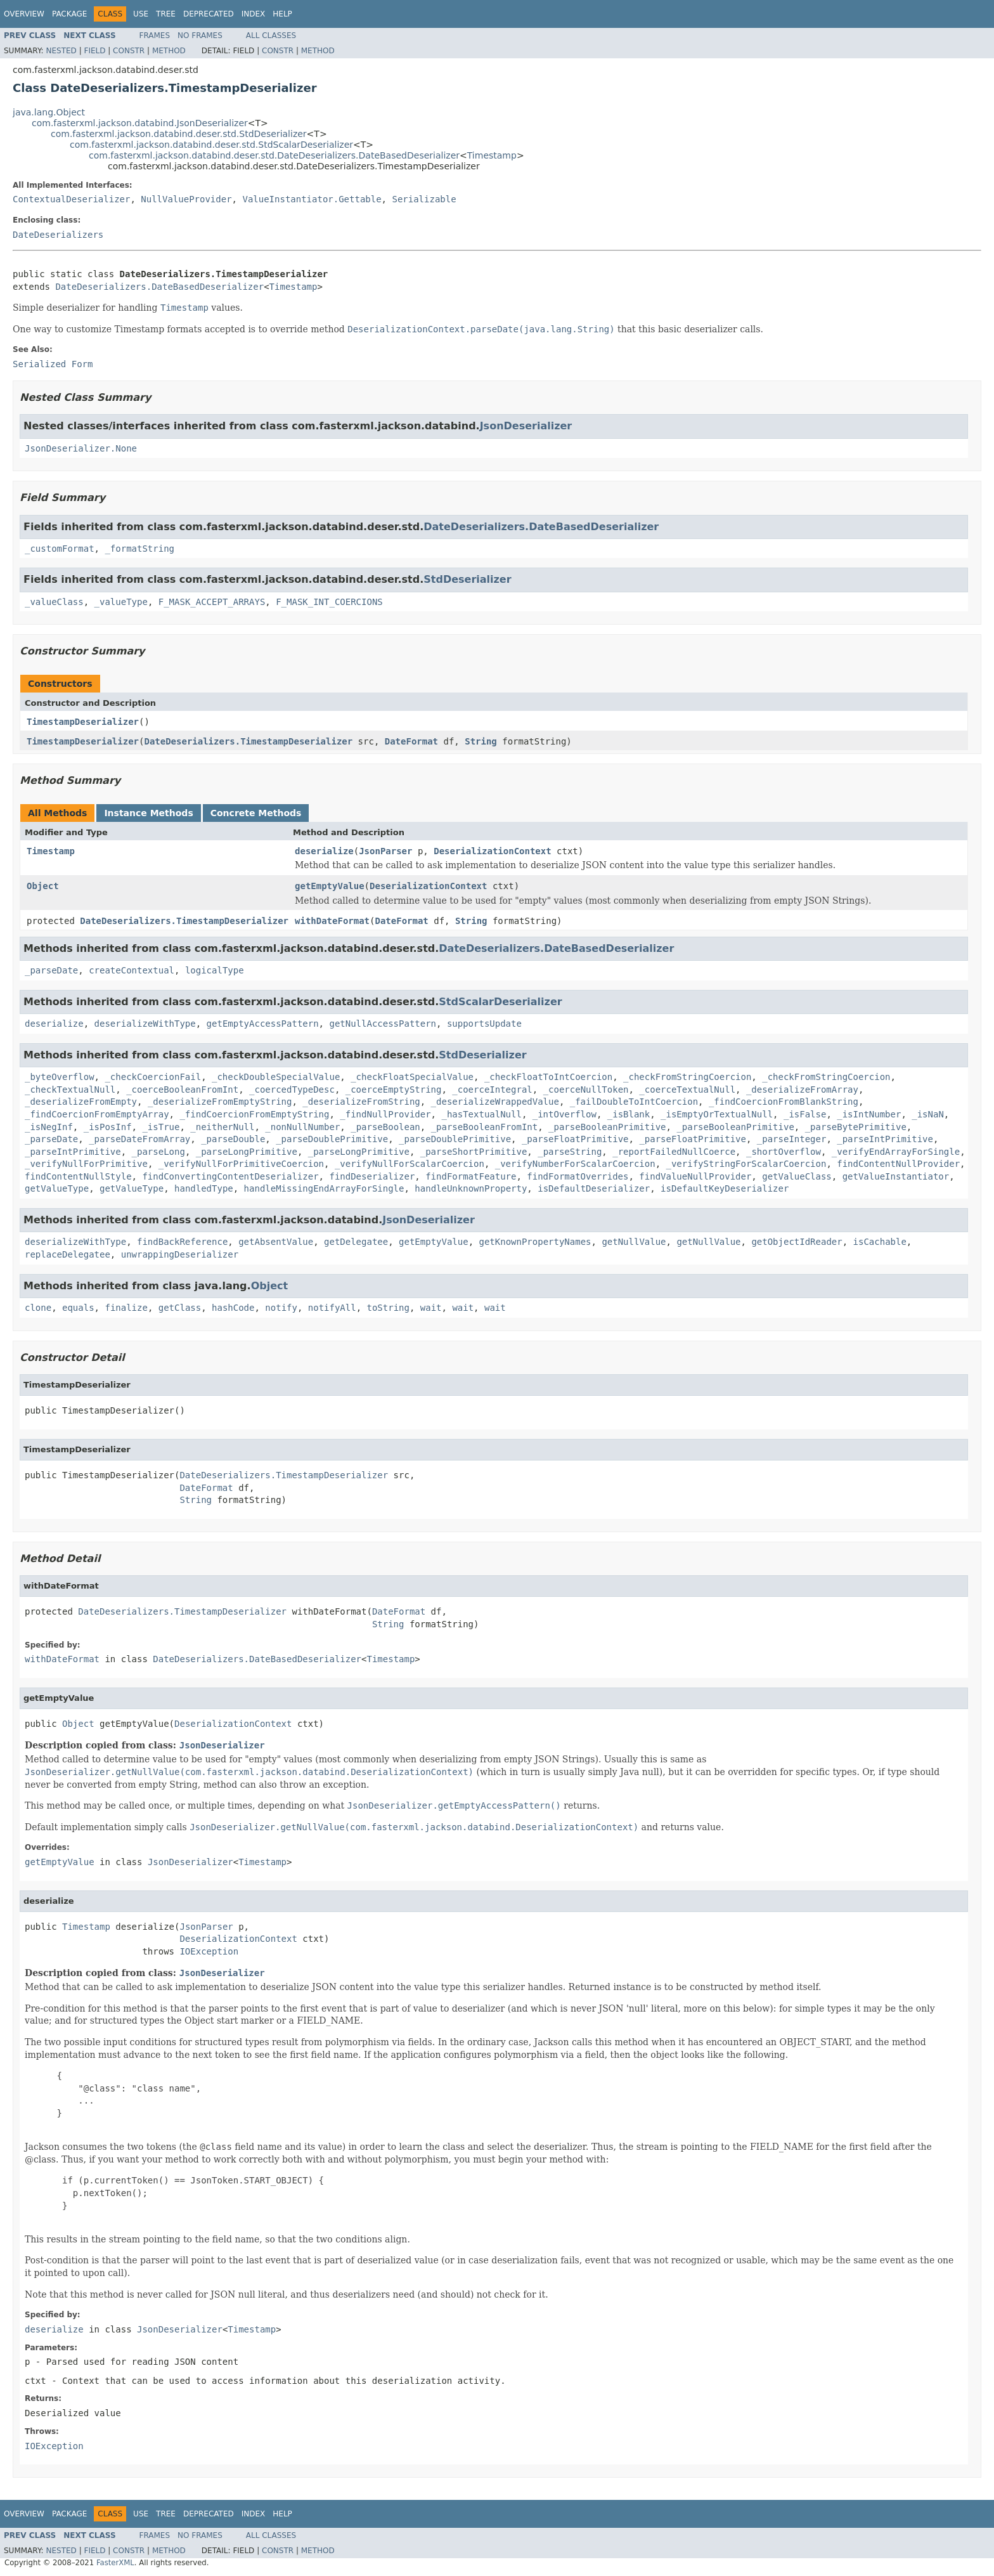 The width and height of the screenshot is (994, 2576). Describe the element at coordinates (256, 813) in the screenshot. I see `Concrete Methods` at that location.